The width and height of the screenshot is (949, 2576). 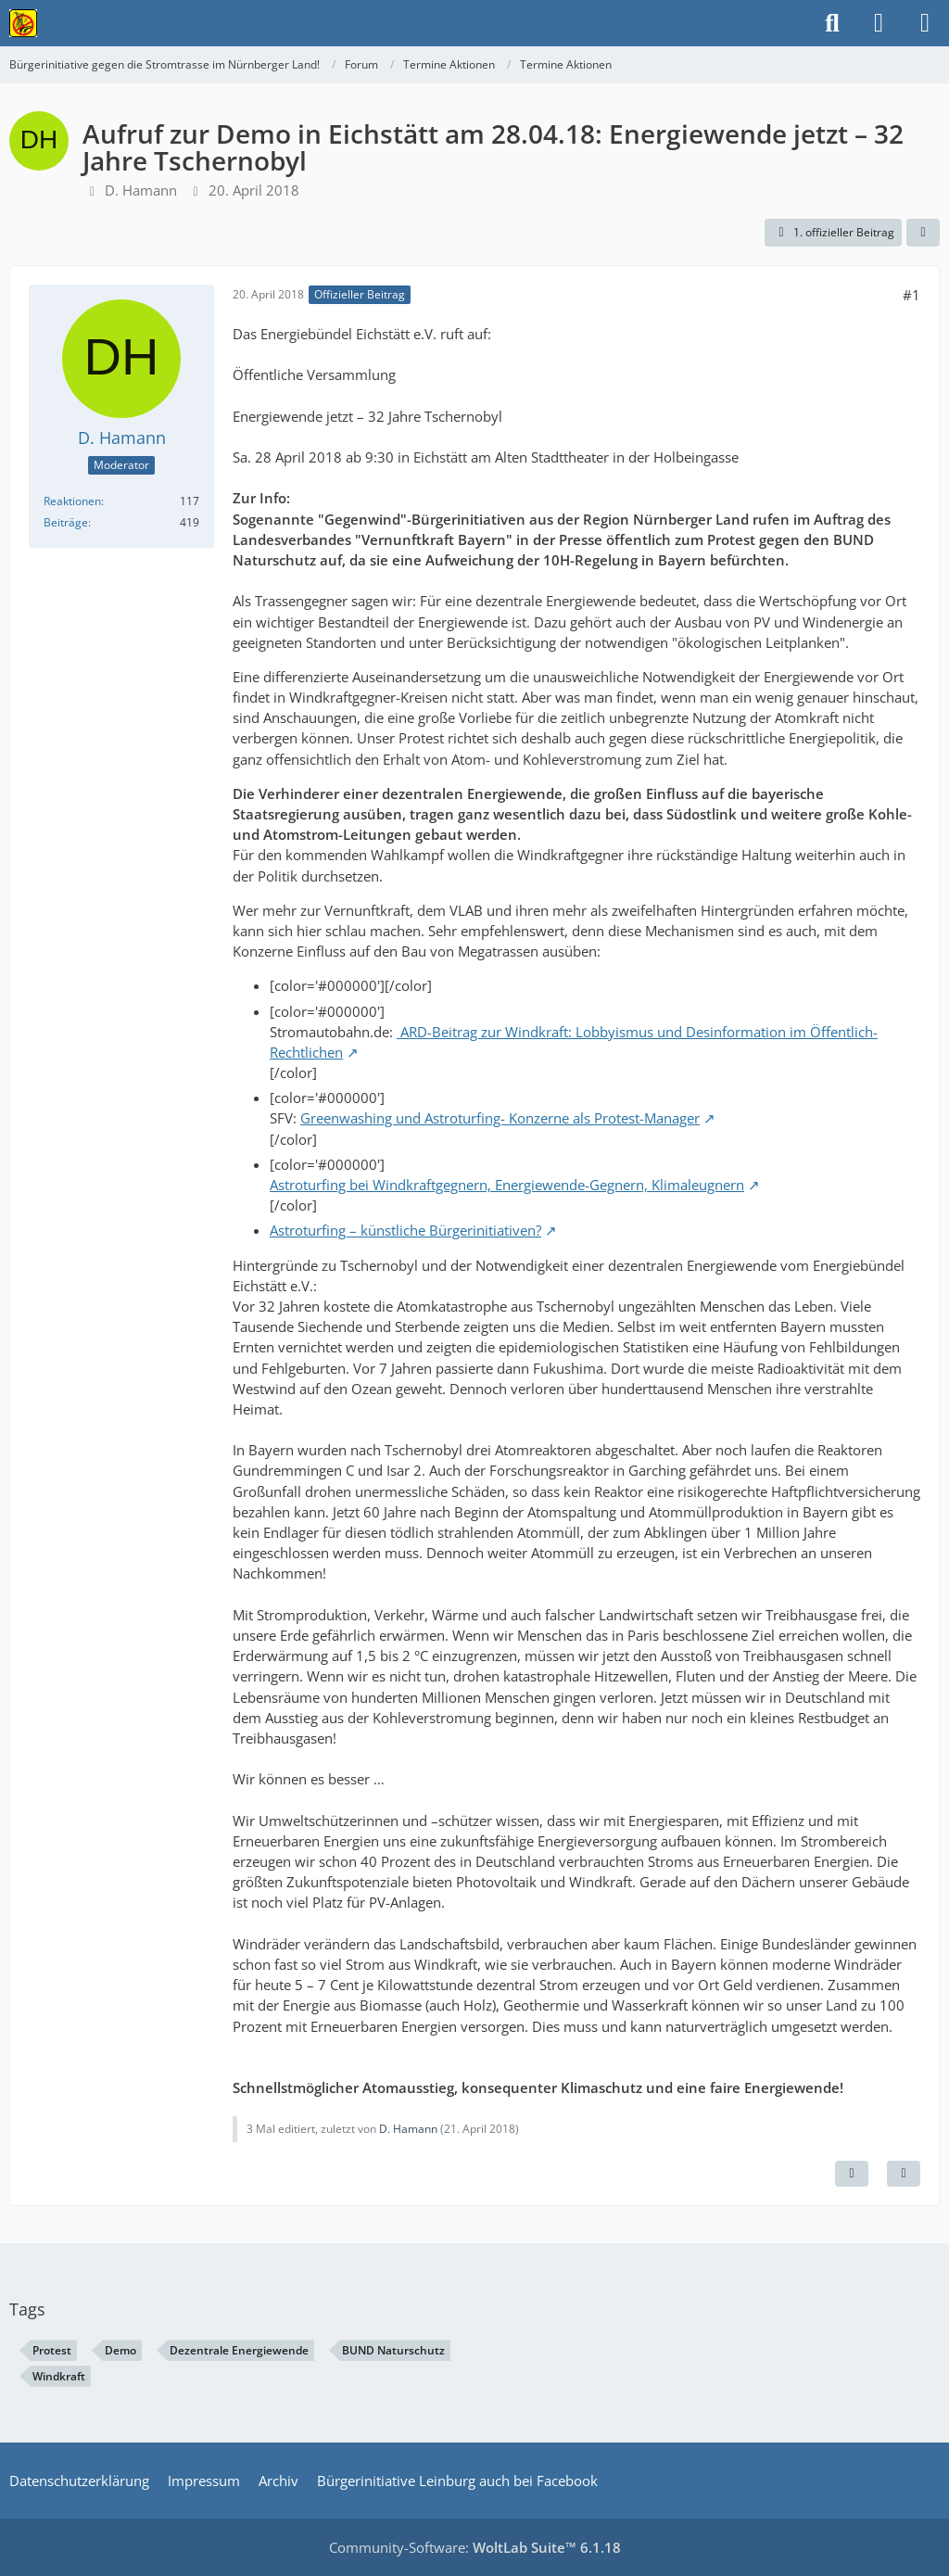 What do you see at coordinates (878, 23) in the screenshot?
I see `[Anmelden]` at bounding box center [878, 23].